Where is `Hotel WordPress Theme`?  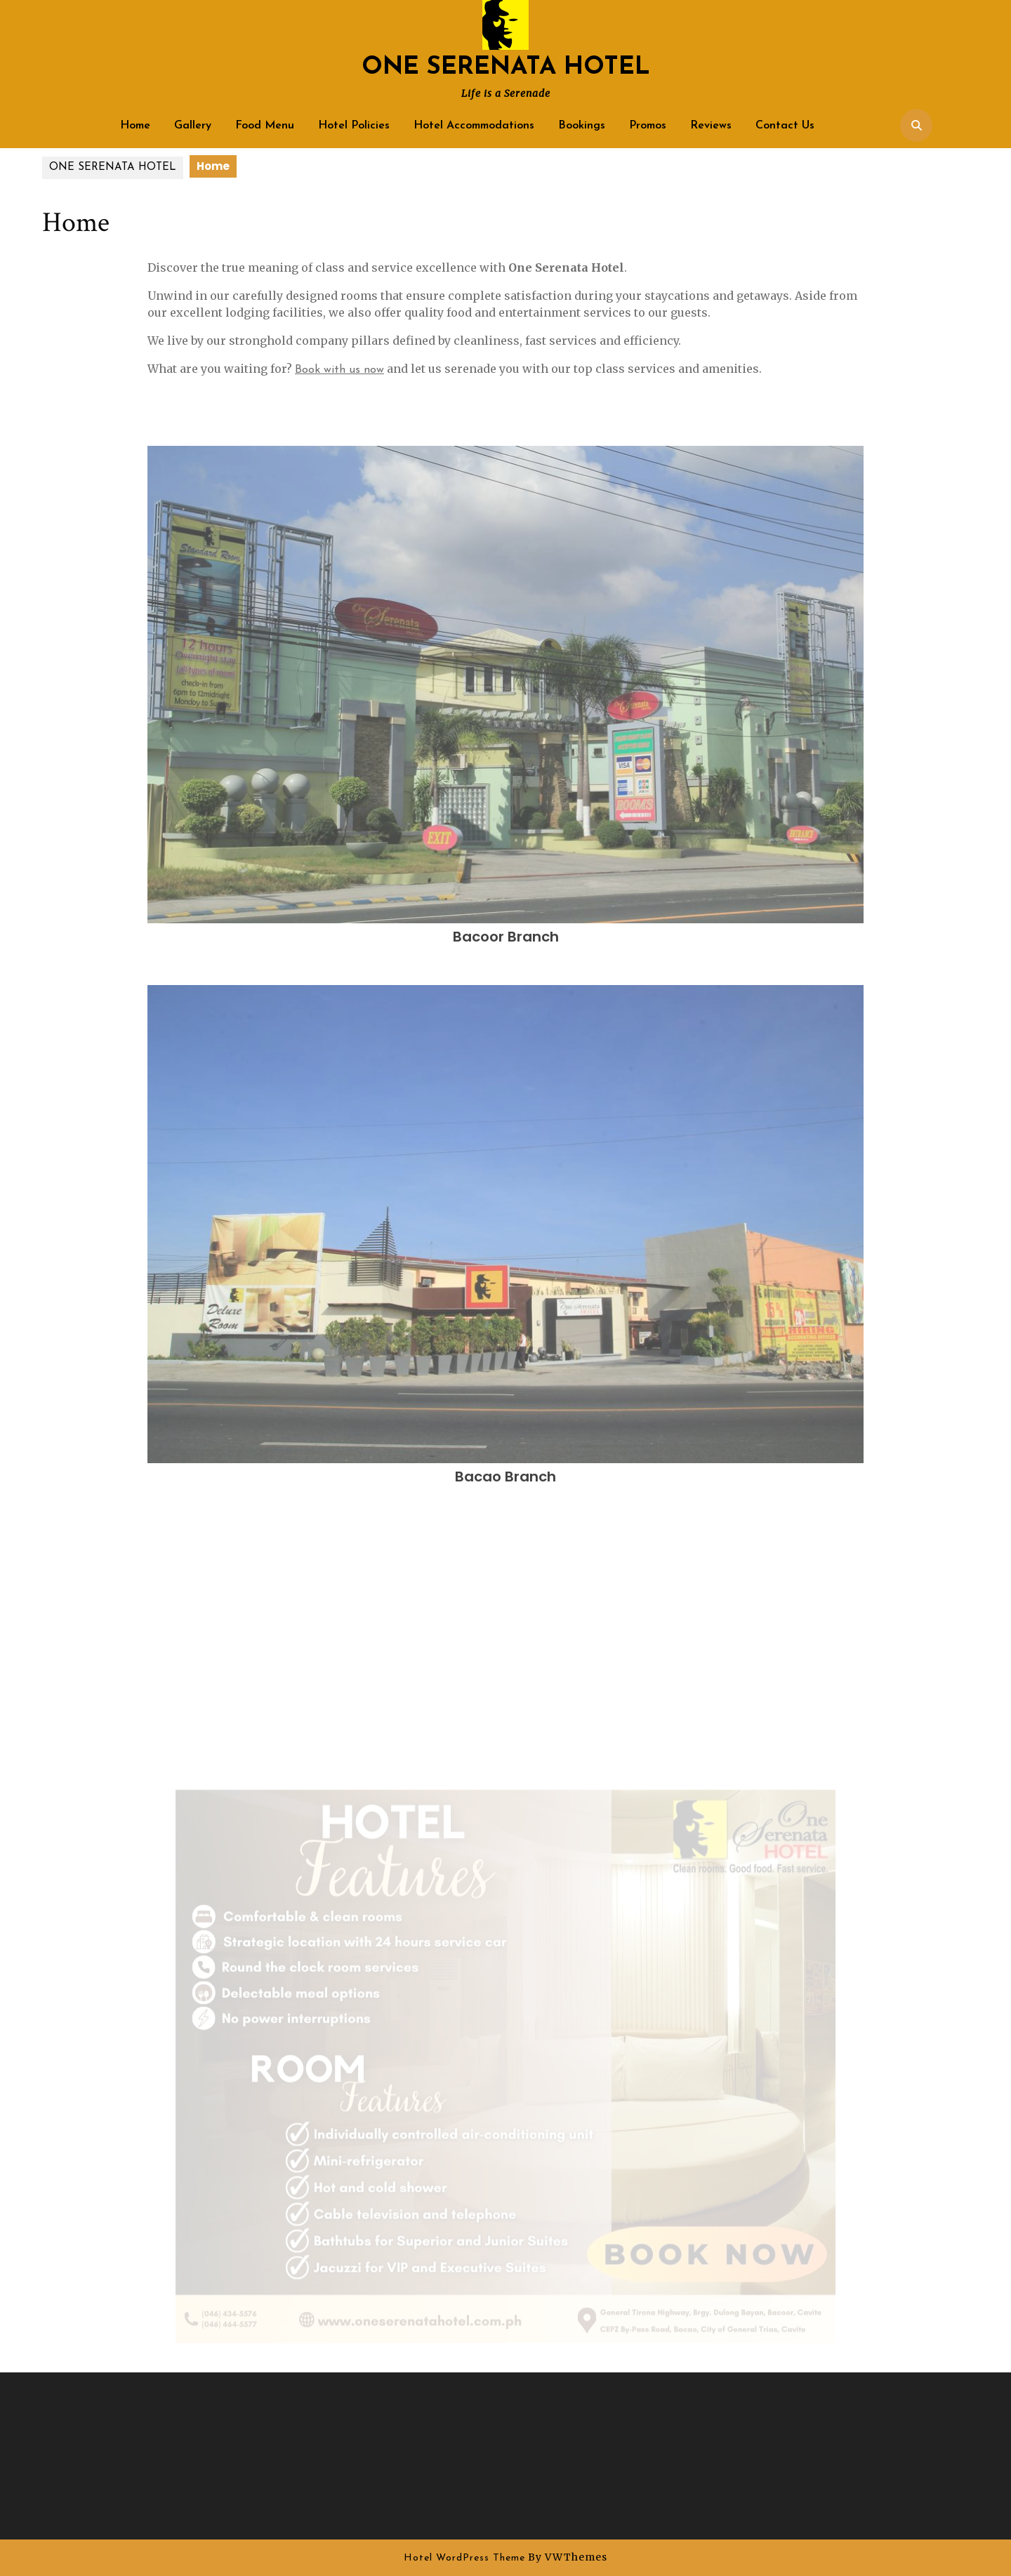
Hotel WordPress Theme is located at coordinates (464, 2558).